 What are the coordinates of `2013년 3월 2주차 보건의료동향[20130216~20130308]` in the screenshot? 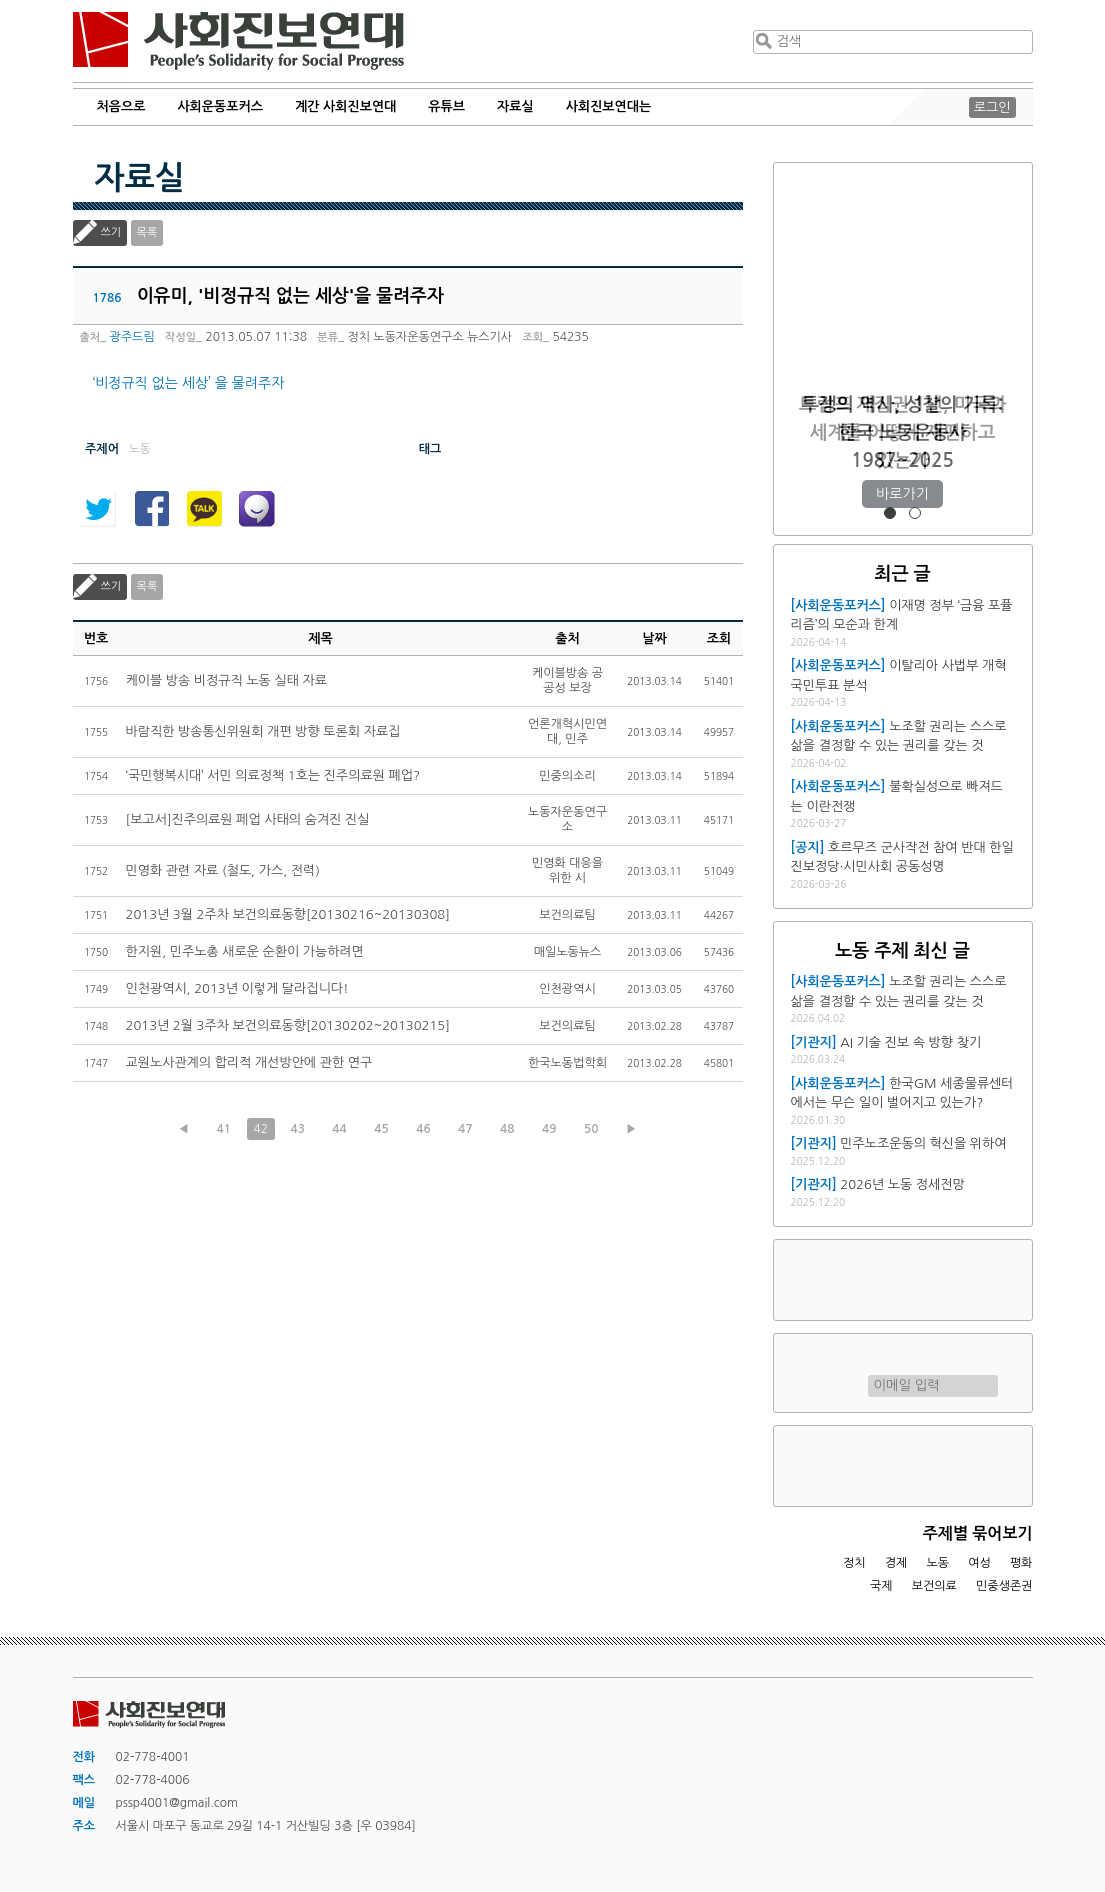 It's located at (288, 914).